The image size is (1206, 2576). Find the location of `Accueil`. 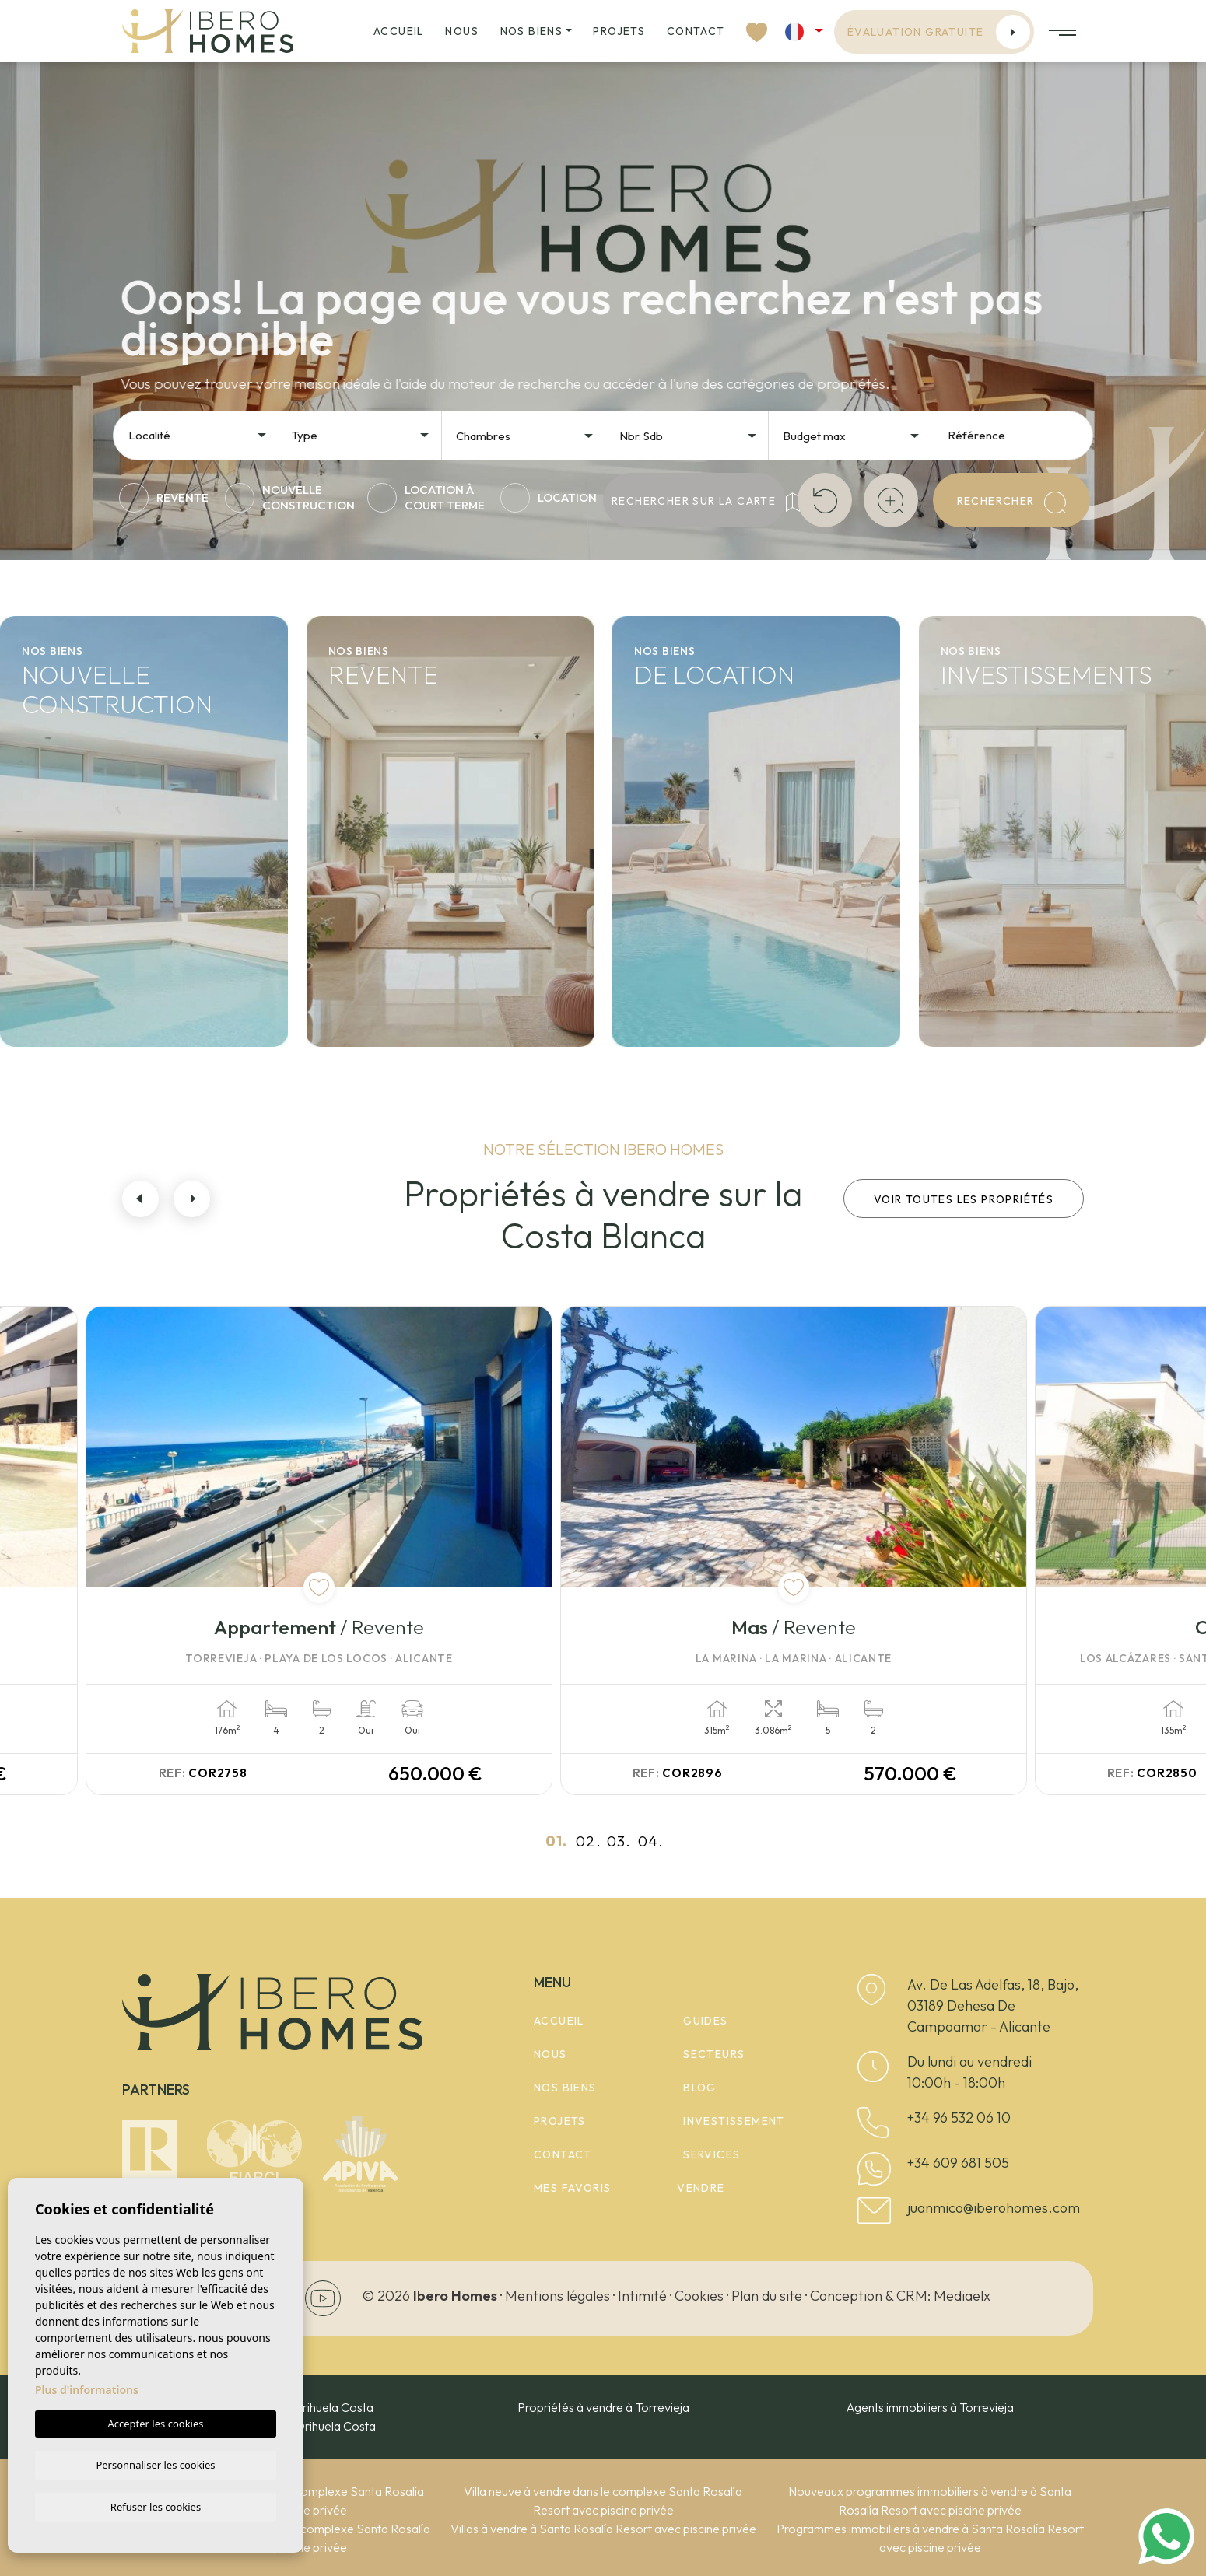

Accueil is located at coordinates (398, 31).